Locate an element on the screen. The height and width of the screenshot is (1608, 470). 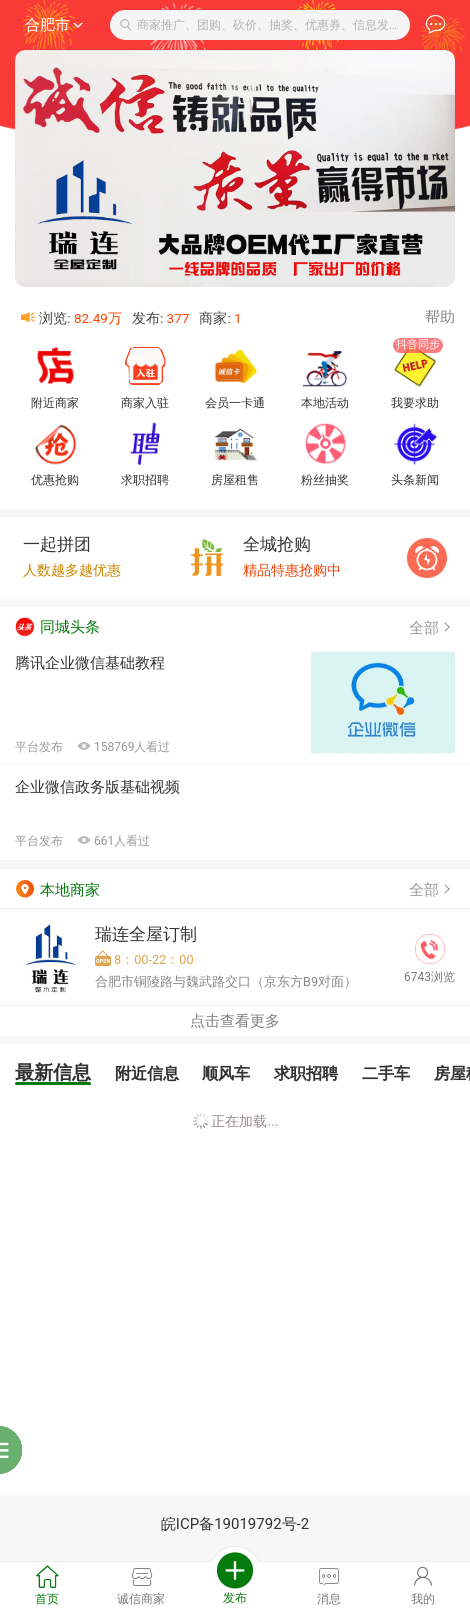
附近信息 is located at coordinates (147, 1074).